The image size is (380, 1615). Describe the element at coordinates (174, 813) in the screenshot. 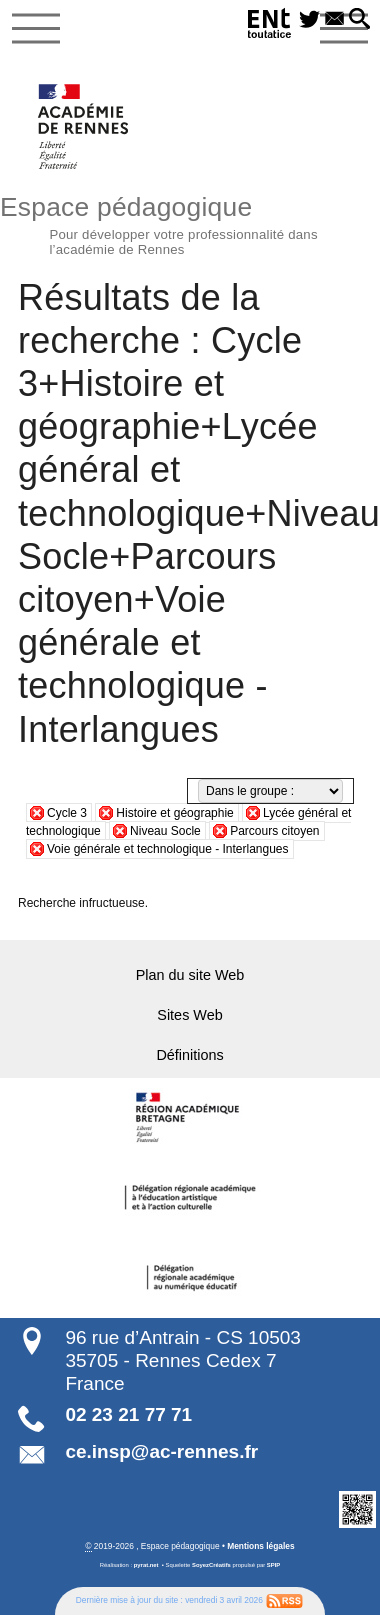

I see `Histoire et géographie` at that location.